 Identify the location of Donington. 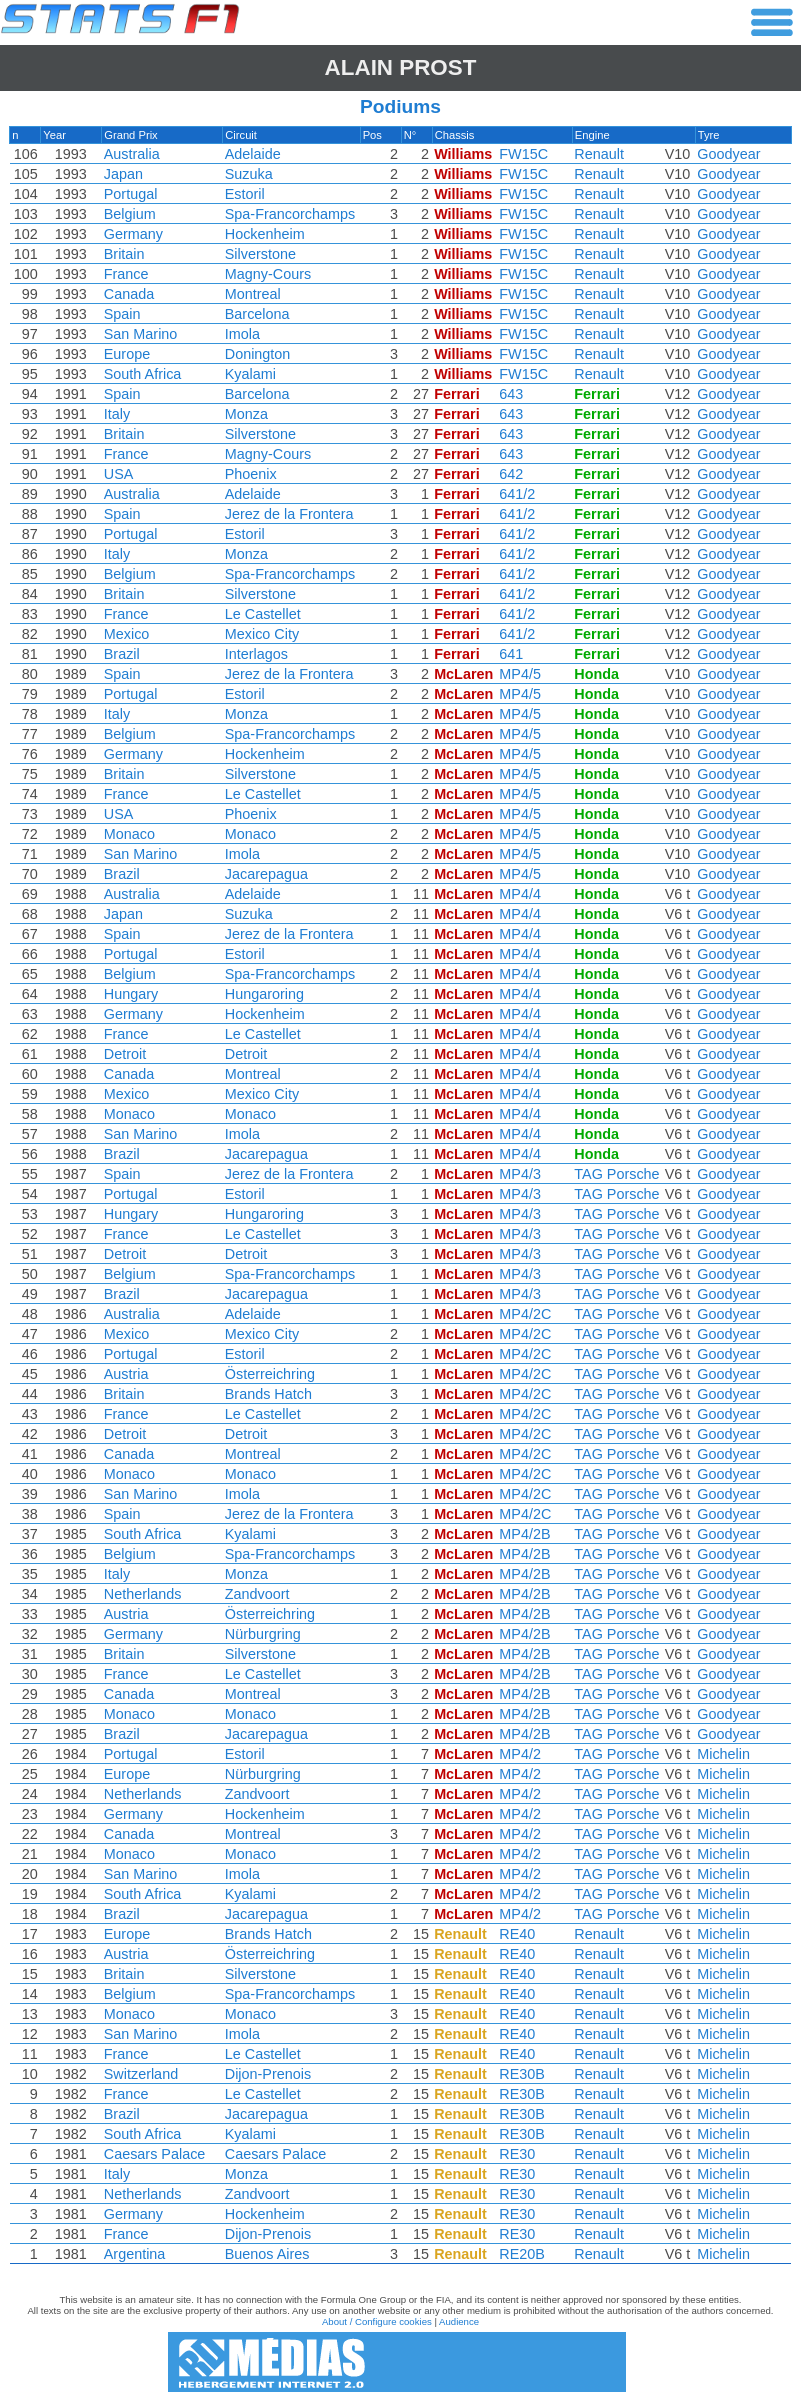
(257, 354).